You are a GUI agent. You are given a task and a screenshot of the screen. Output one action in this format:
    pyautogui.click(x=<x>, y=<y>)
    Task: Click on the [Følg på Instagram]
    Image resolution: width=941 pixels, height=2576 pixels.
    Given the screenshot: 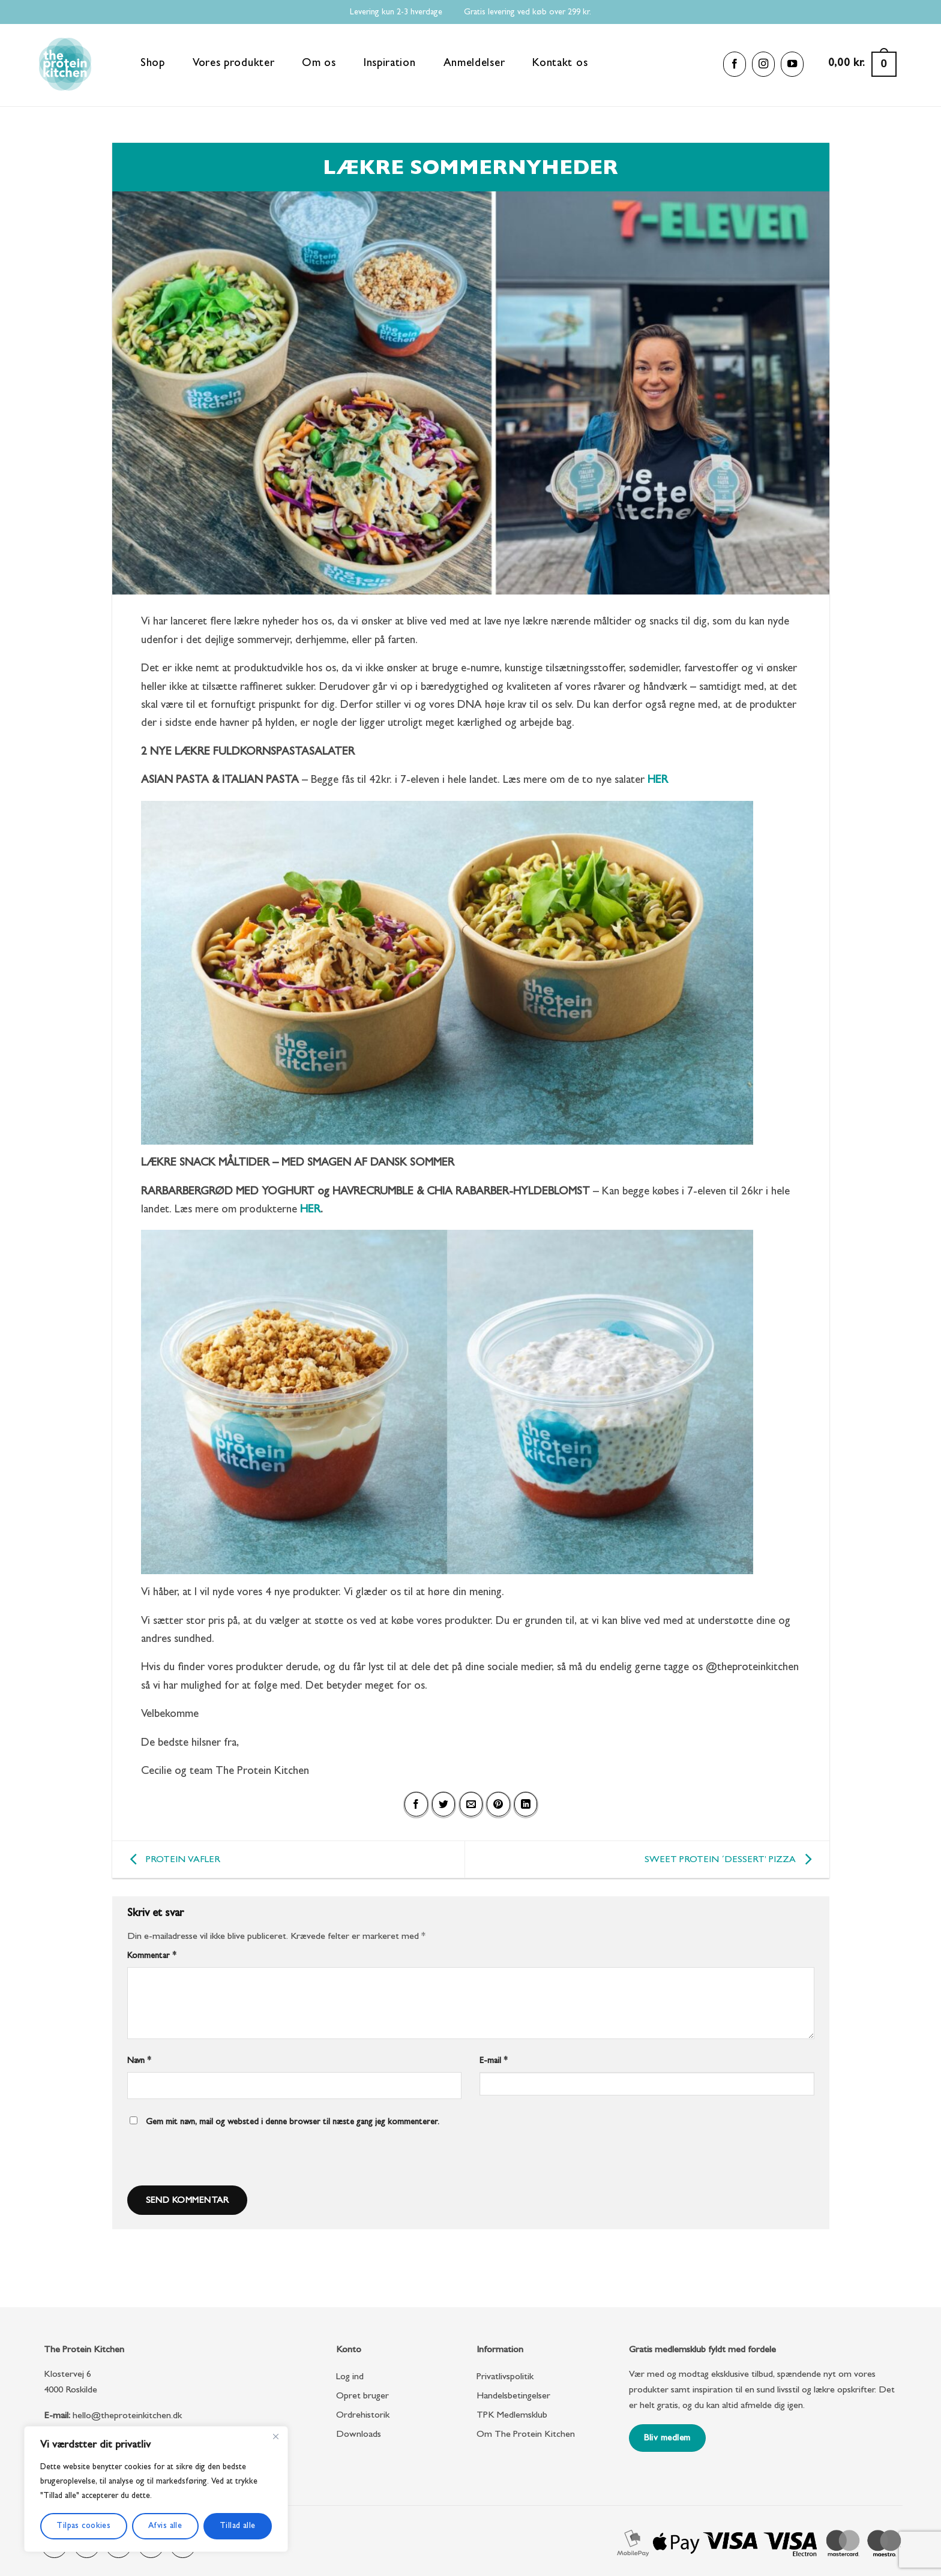 What is the action you would take?
    pyautogui.click(x=763, y=64)
    